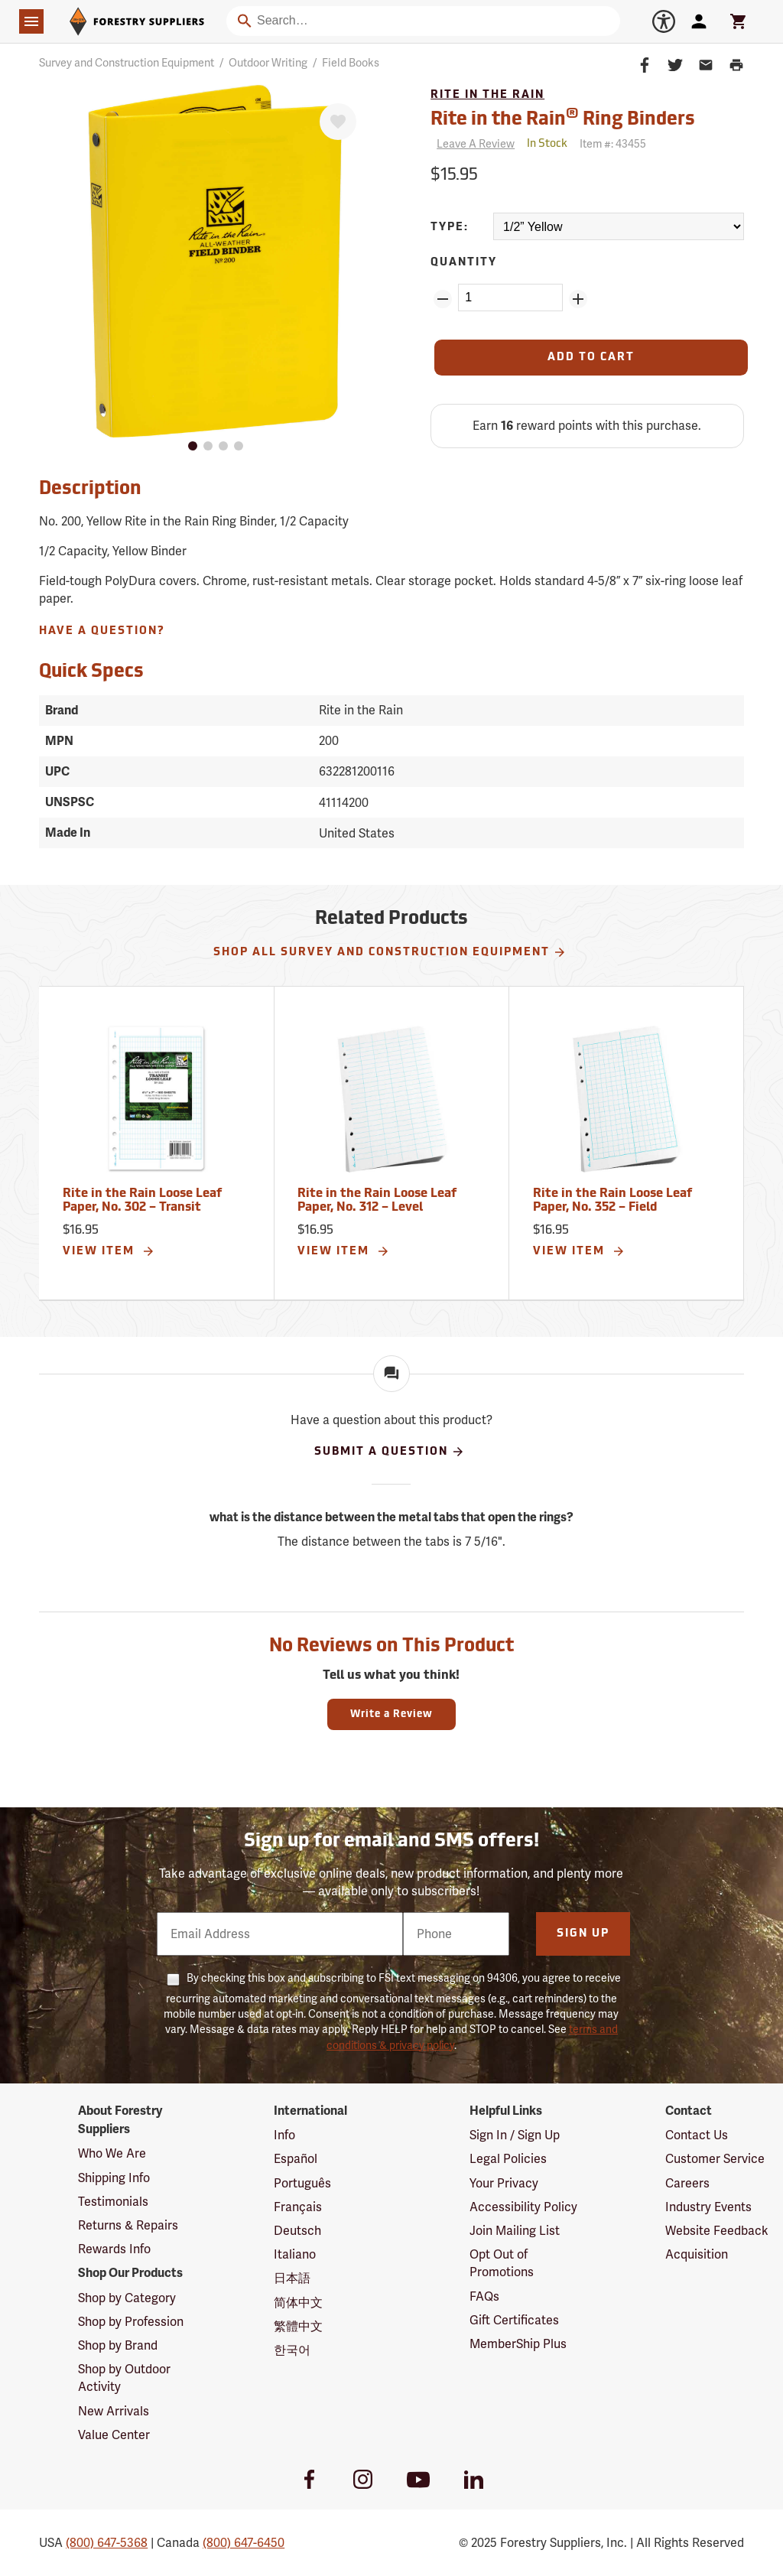  I want to click on Sign Up, so click(583, 1934).